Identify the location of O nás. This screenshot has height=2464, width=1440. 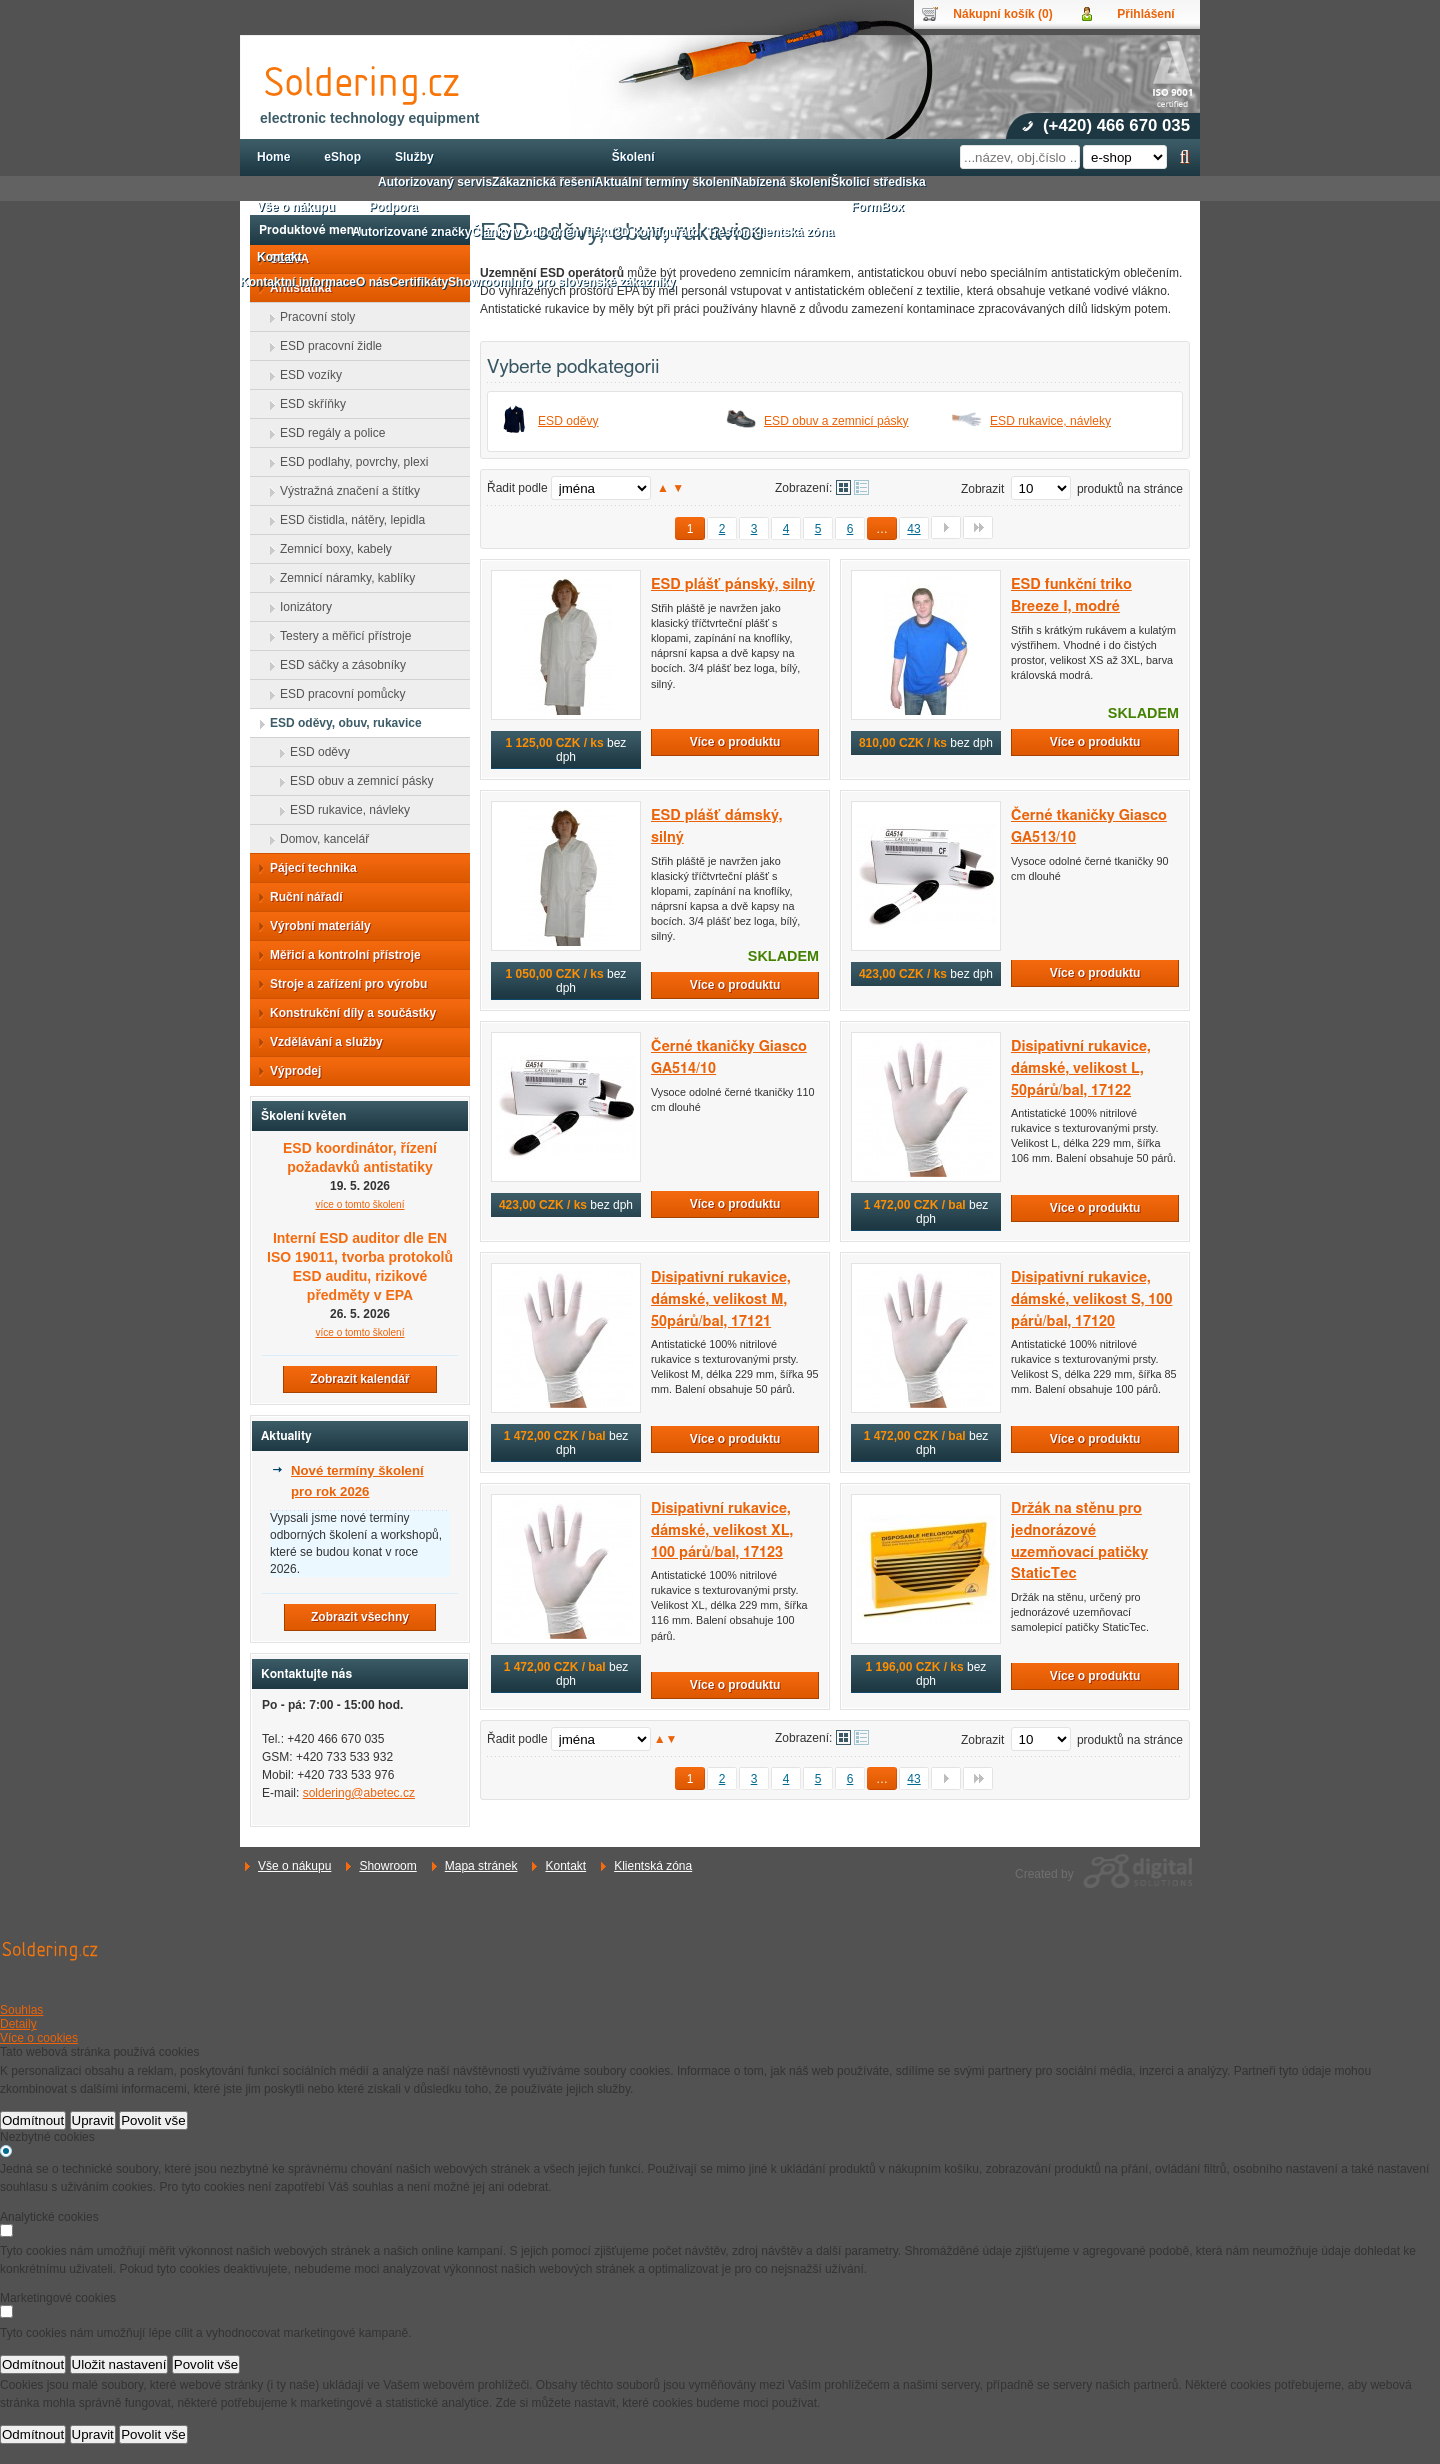
(372, 282).